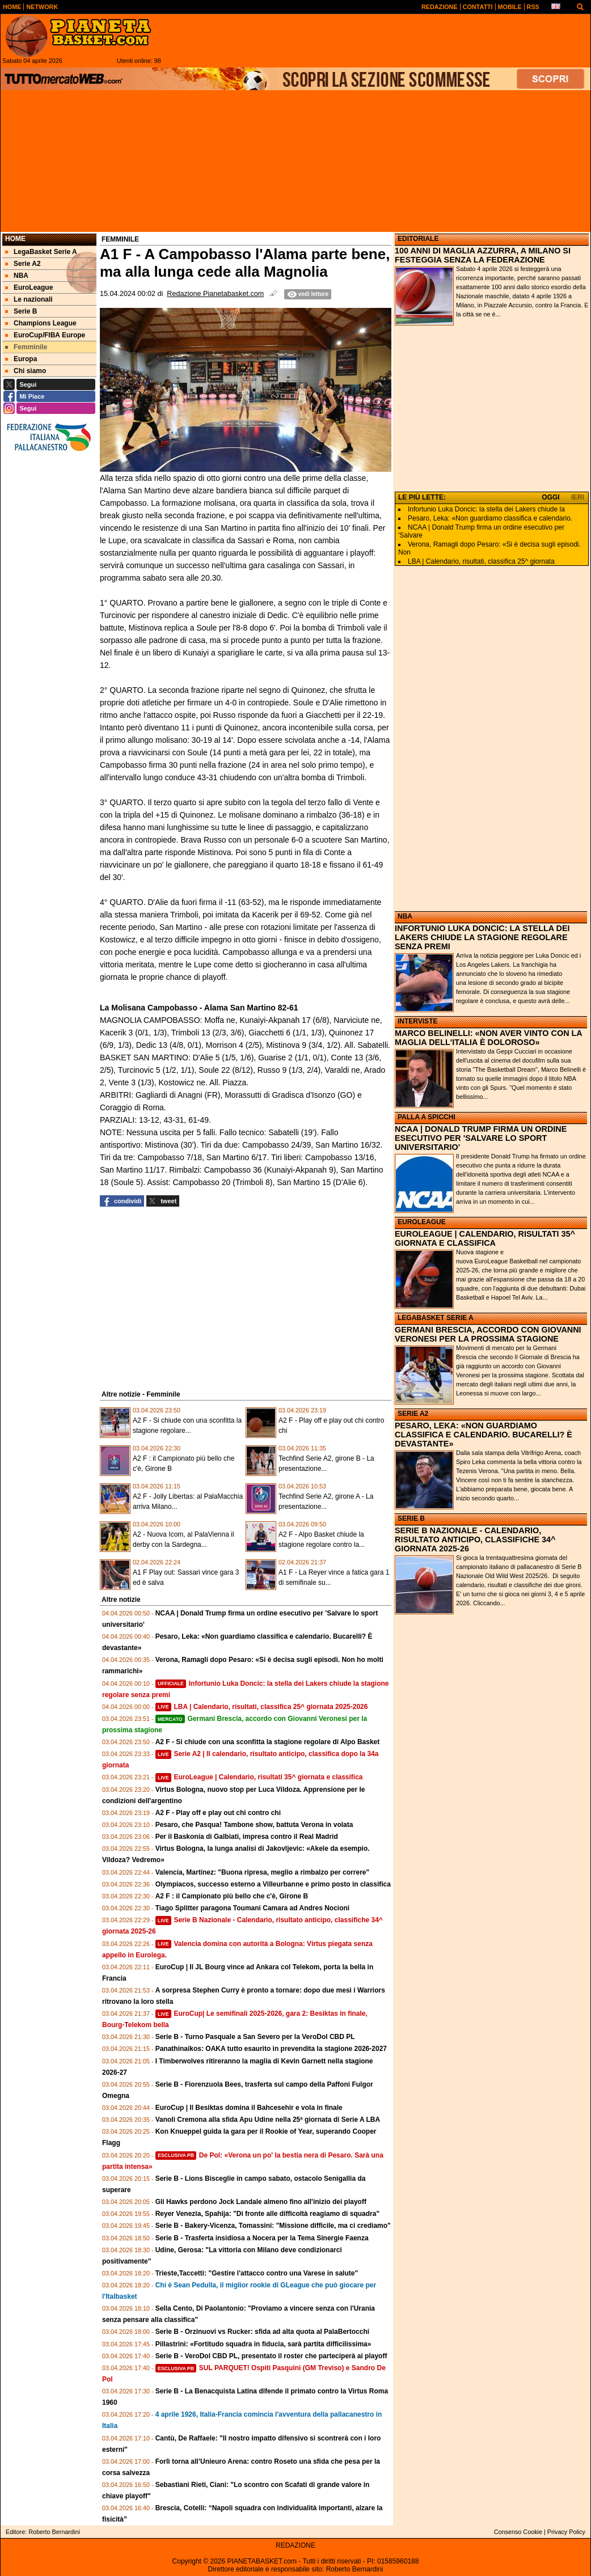 The width and height of the screenshot is (591, 2576). I want to click on Pillastrini: «Fortitudo squadra in fiducia, sarà partita difficilissima», so click(263, 2344).